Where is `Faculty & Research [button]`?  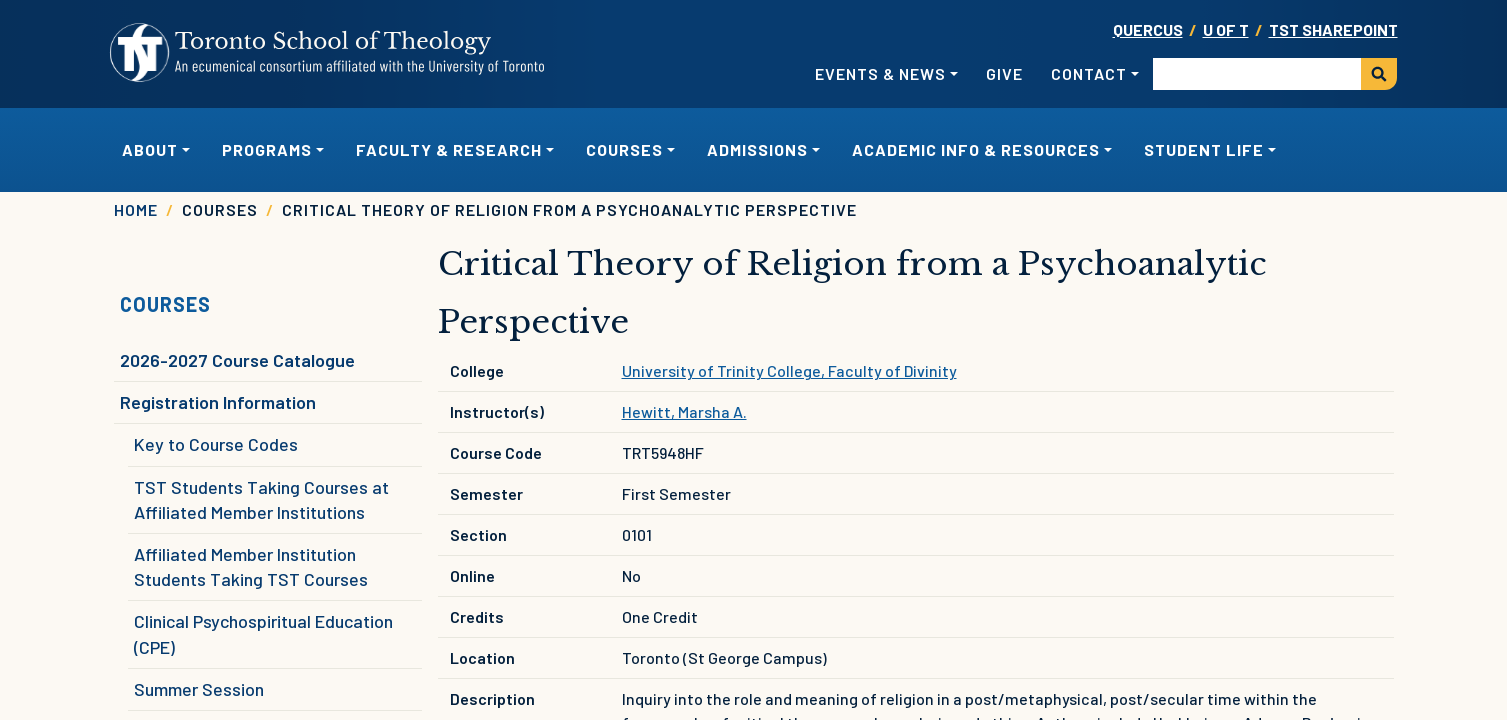 Faculty & Research [button] is located at coordinates (449, 149).